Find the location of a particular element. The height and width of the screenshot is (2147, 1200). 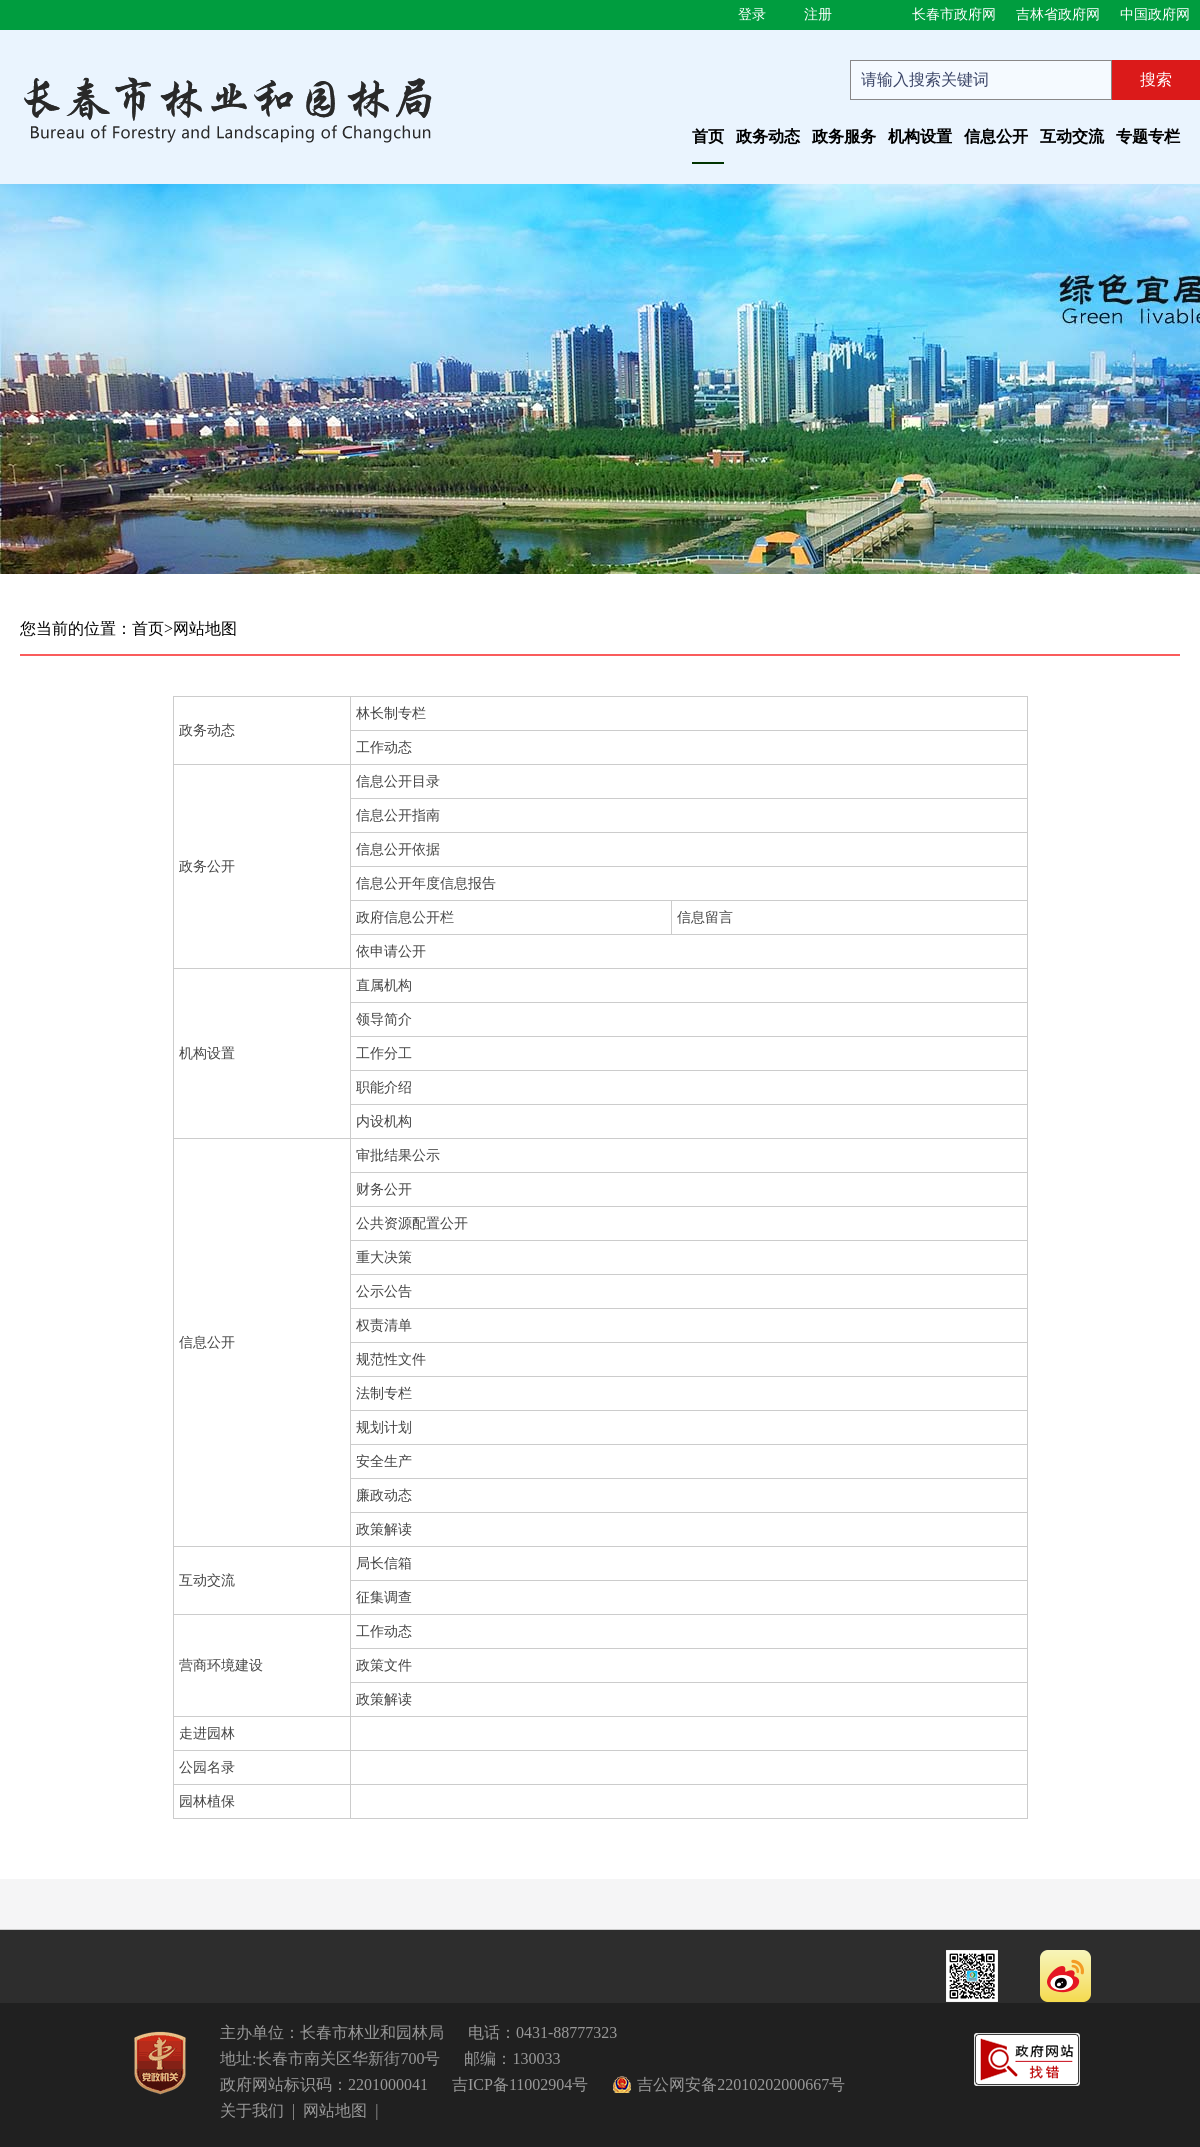

局长信箱 is located at coordinates (384, 1563).